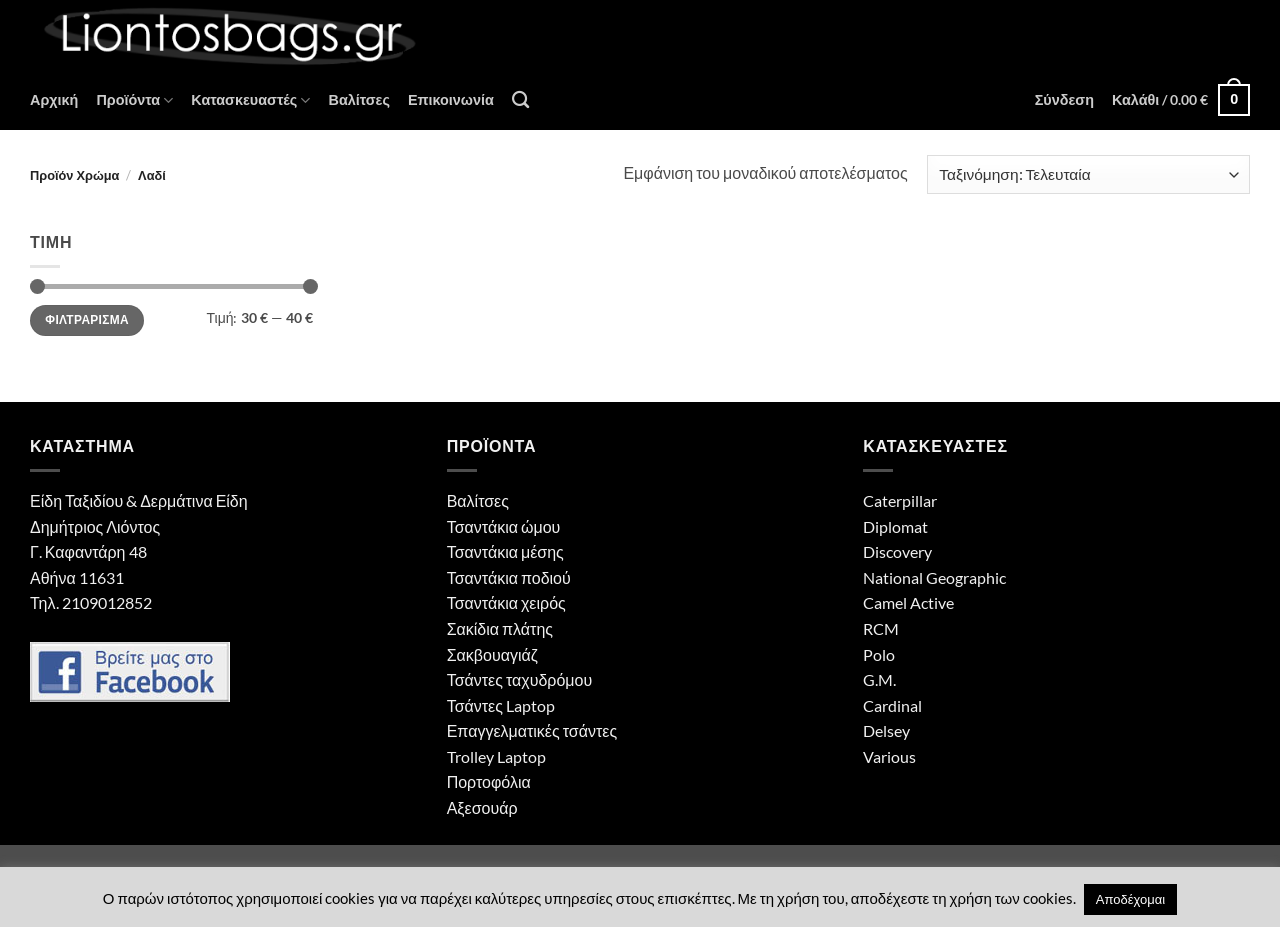 The height and width of the screenshot is (927, 1280). Describe the element at coordinates (358, 99) in the screenshot. I see `Βαλίτσες` at that location.